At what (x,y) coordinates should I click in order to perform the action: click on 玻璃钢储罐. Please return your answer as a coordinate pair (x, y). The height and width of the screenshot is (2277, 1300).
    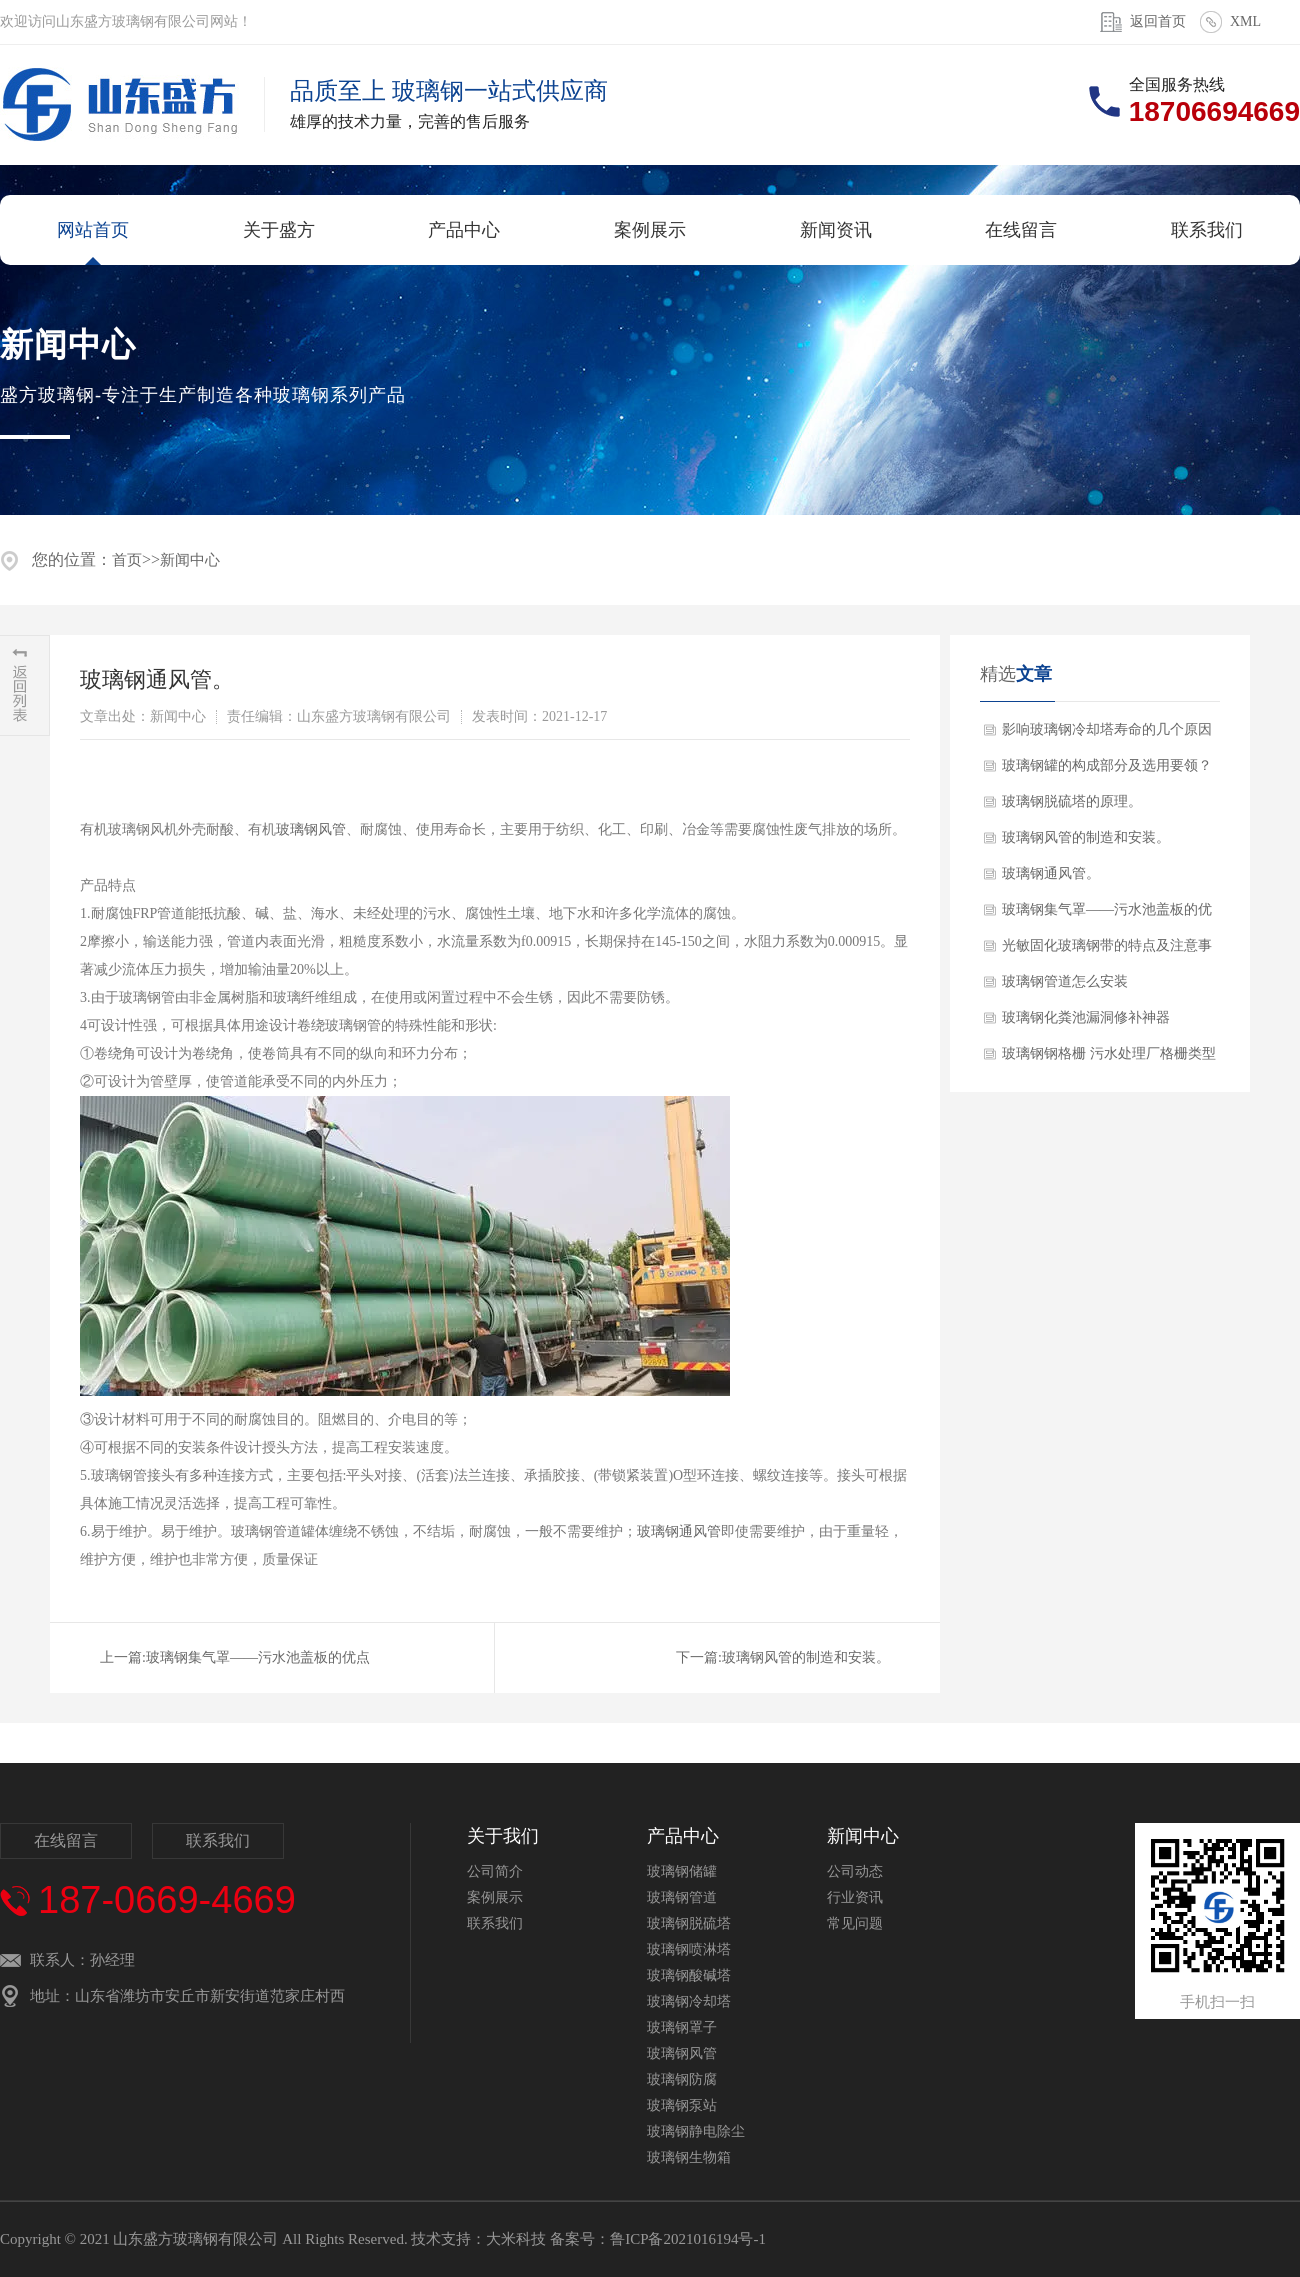
    Looking at the image, I should click on (682, 1871).